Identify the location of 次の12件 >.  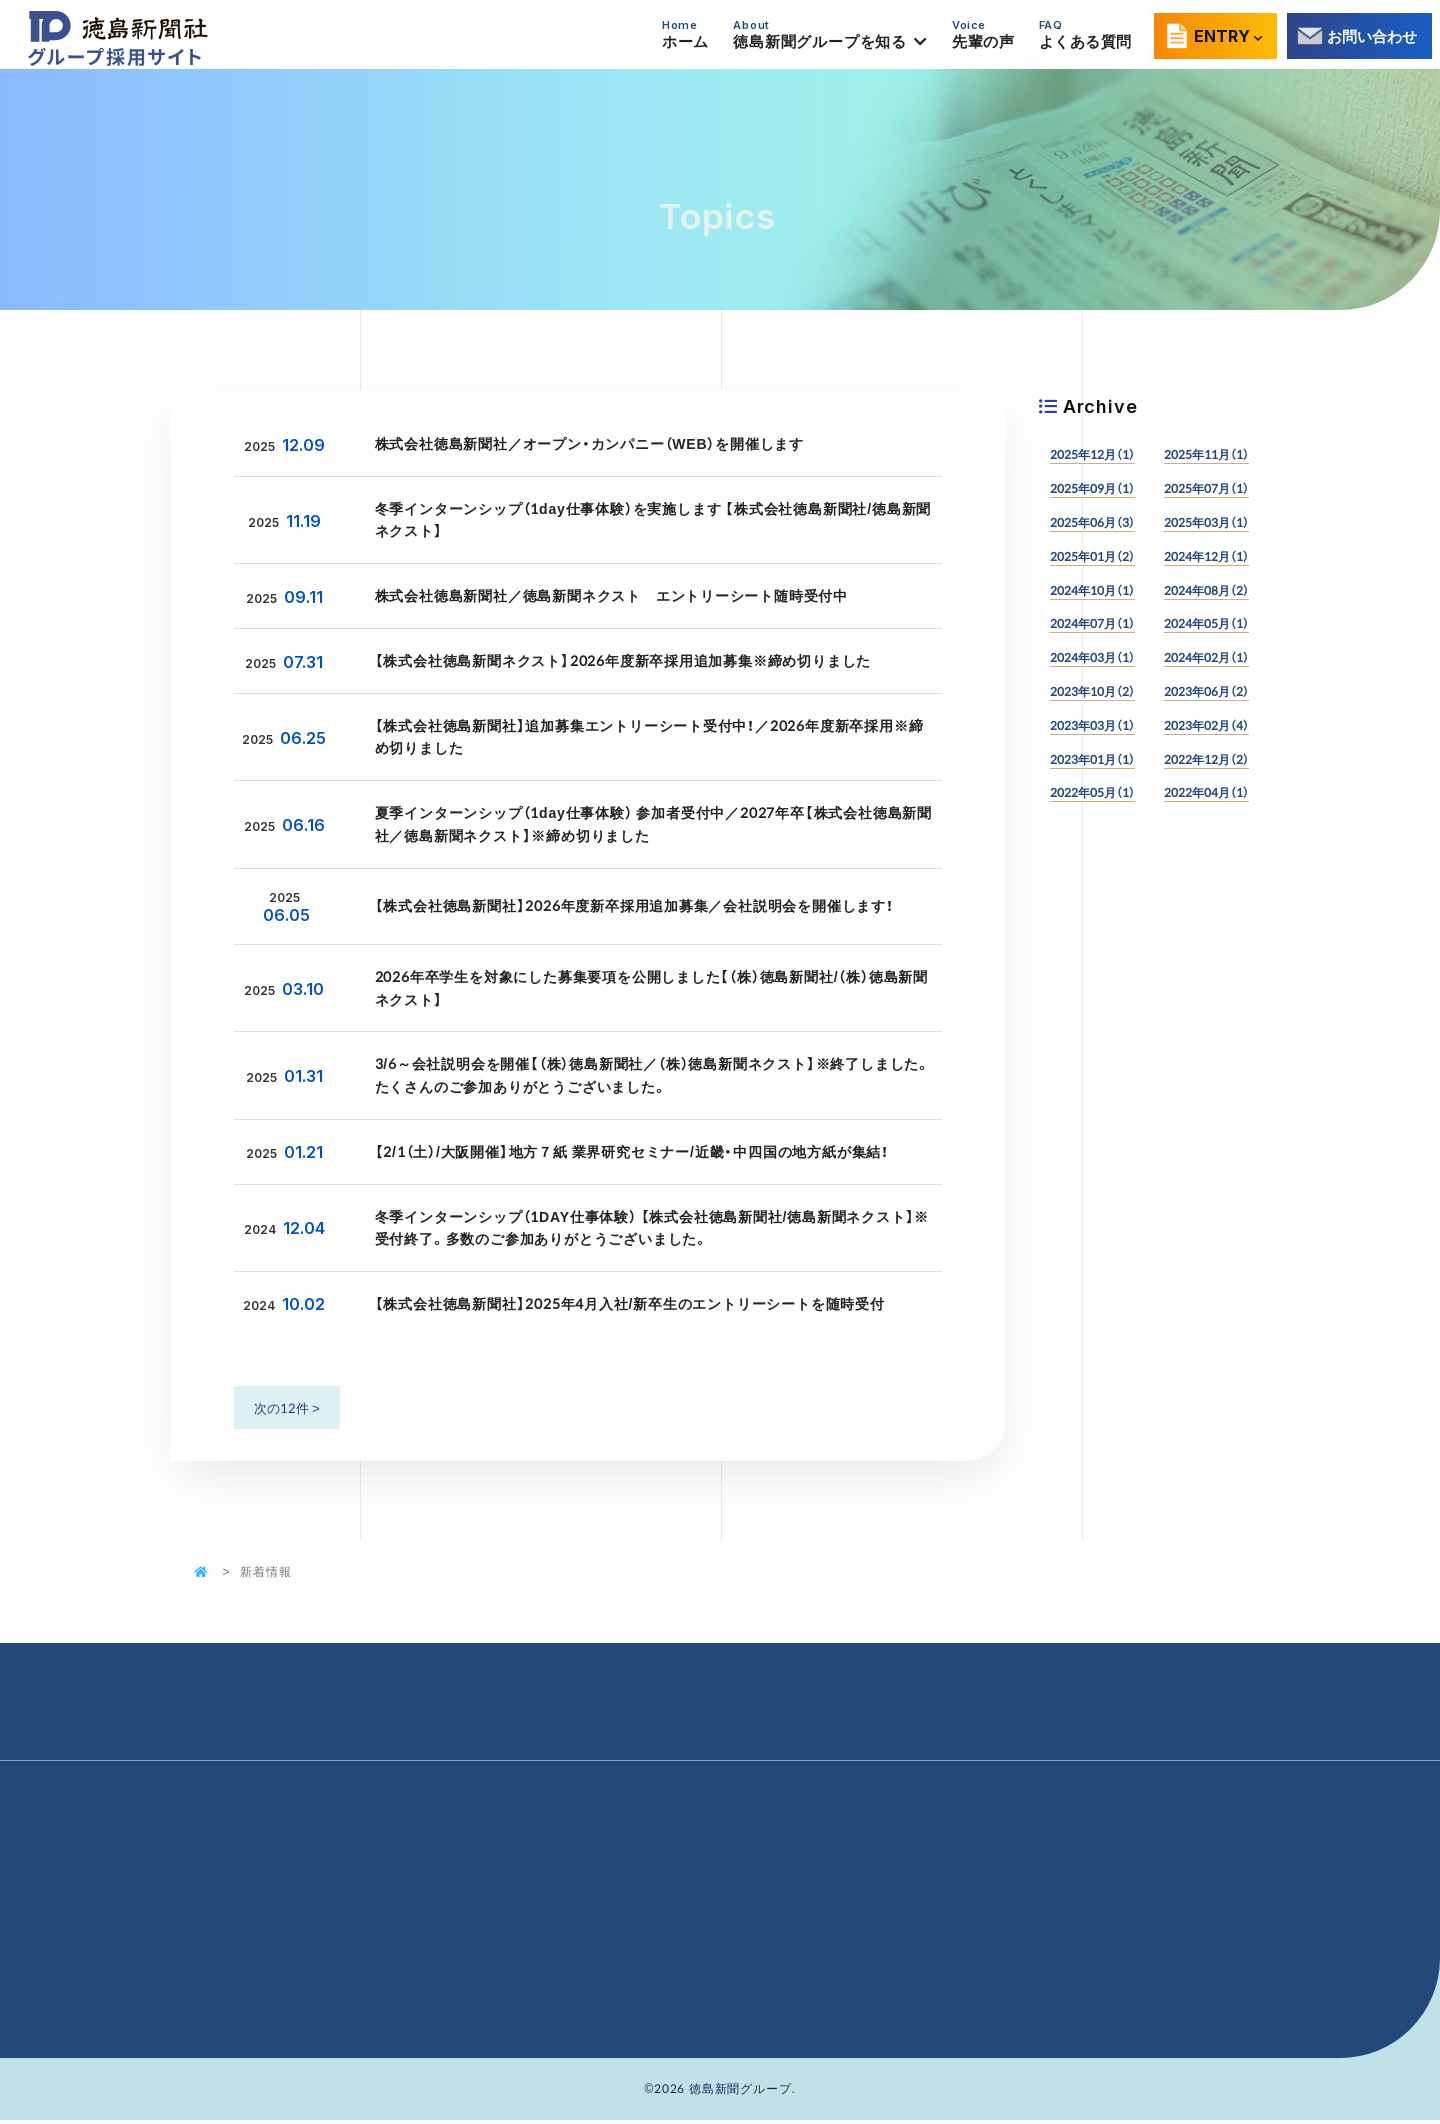
(287, 1407).